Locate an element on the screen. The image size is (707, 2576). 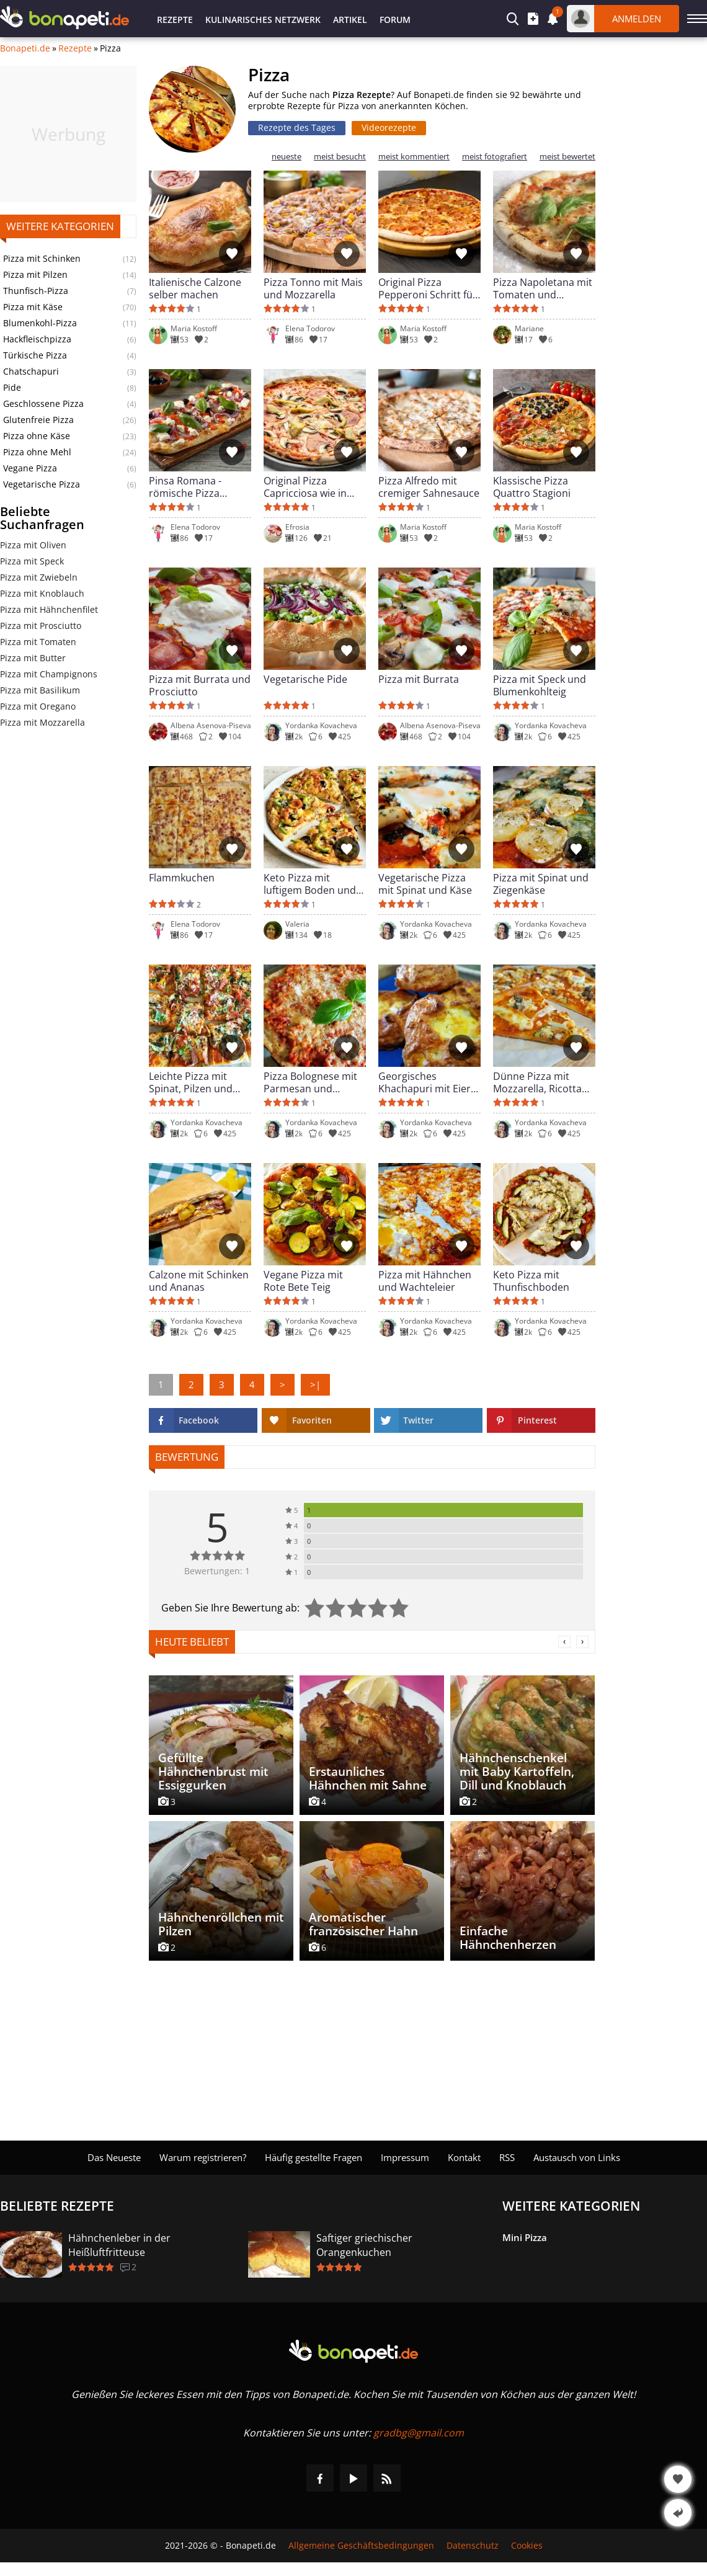
Geschlossene Pizza is located at coordinates (43, 404).